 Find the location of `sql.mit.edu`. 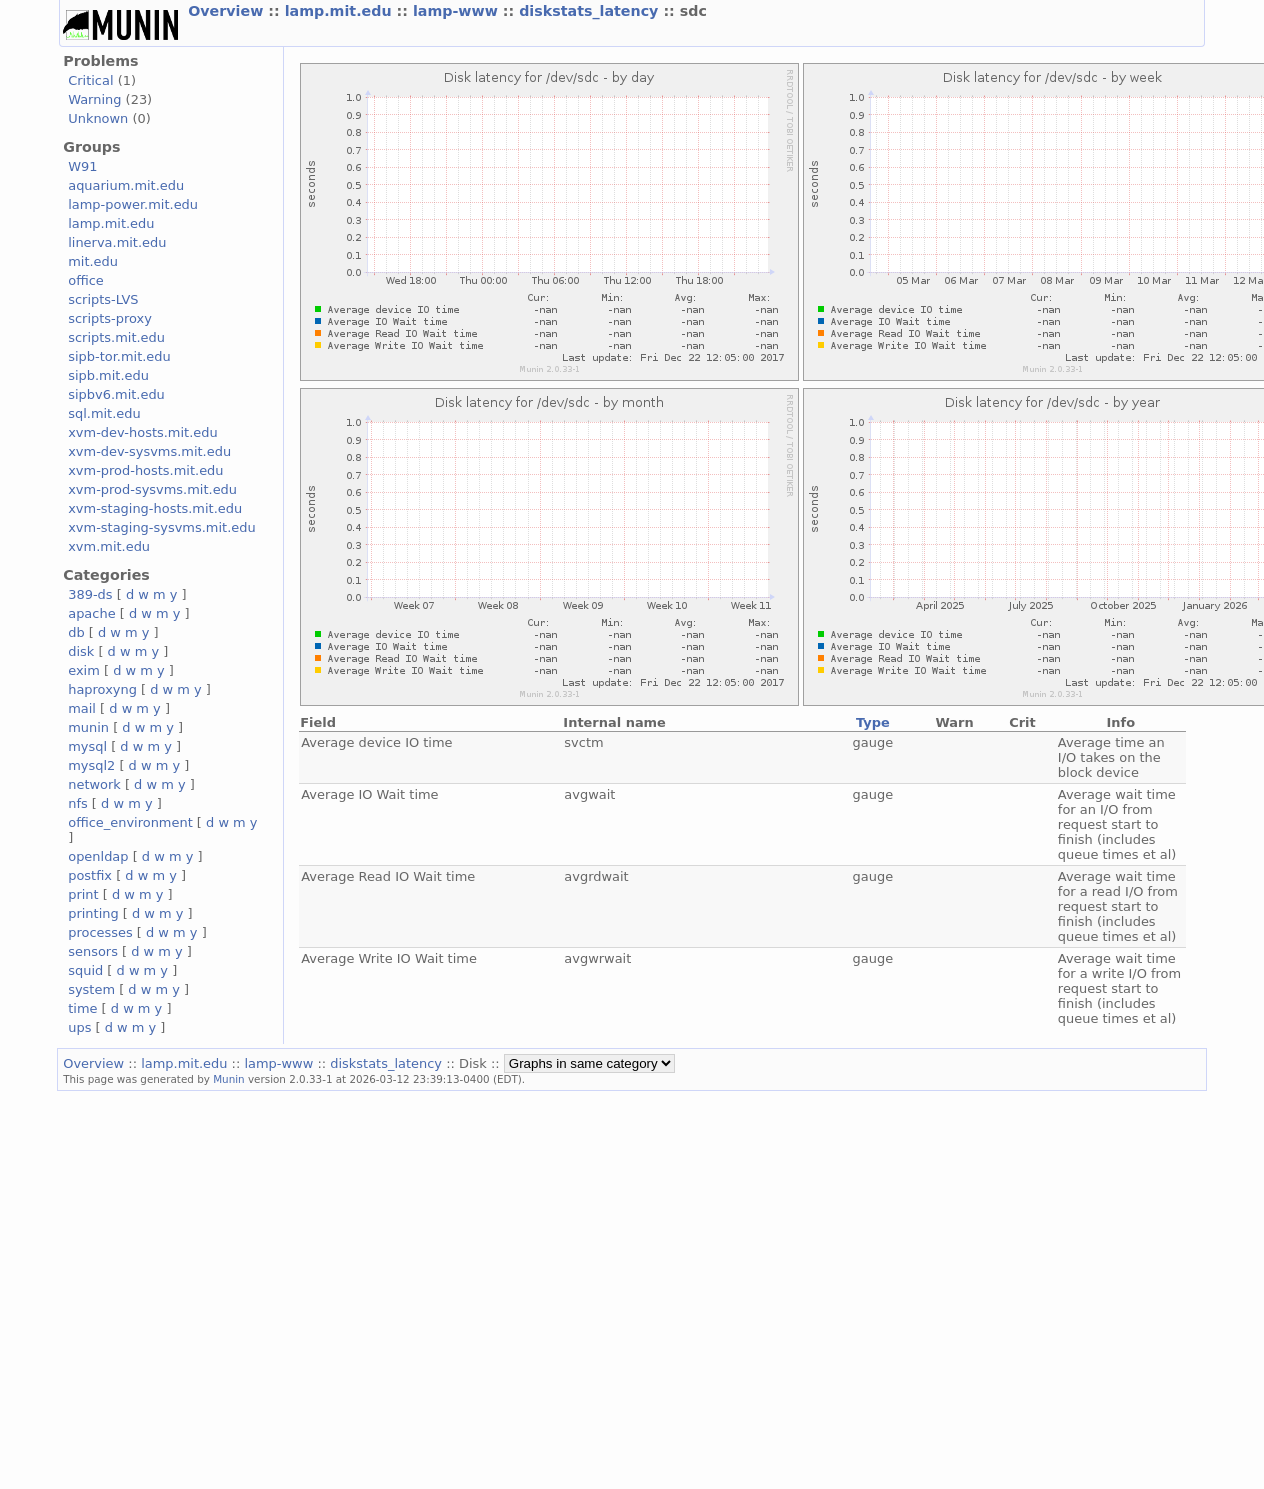

sql.mit.edu is located at coordinates (104, 413).